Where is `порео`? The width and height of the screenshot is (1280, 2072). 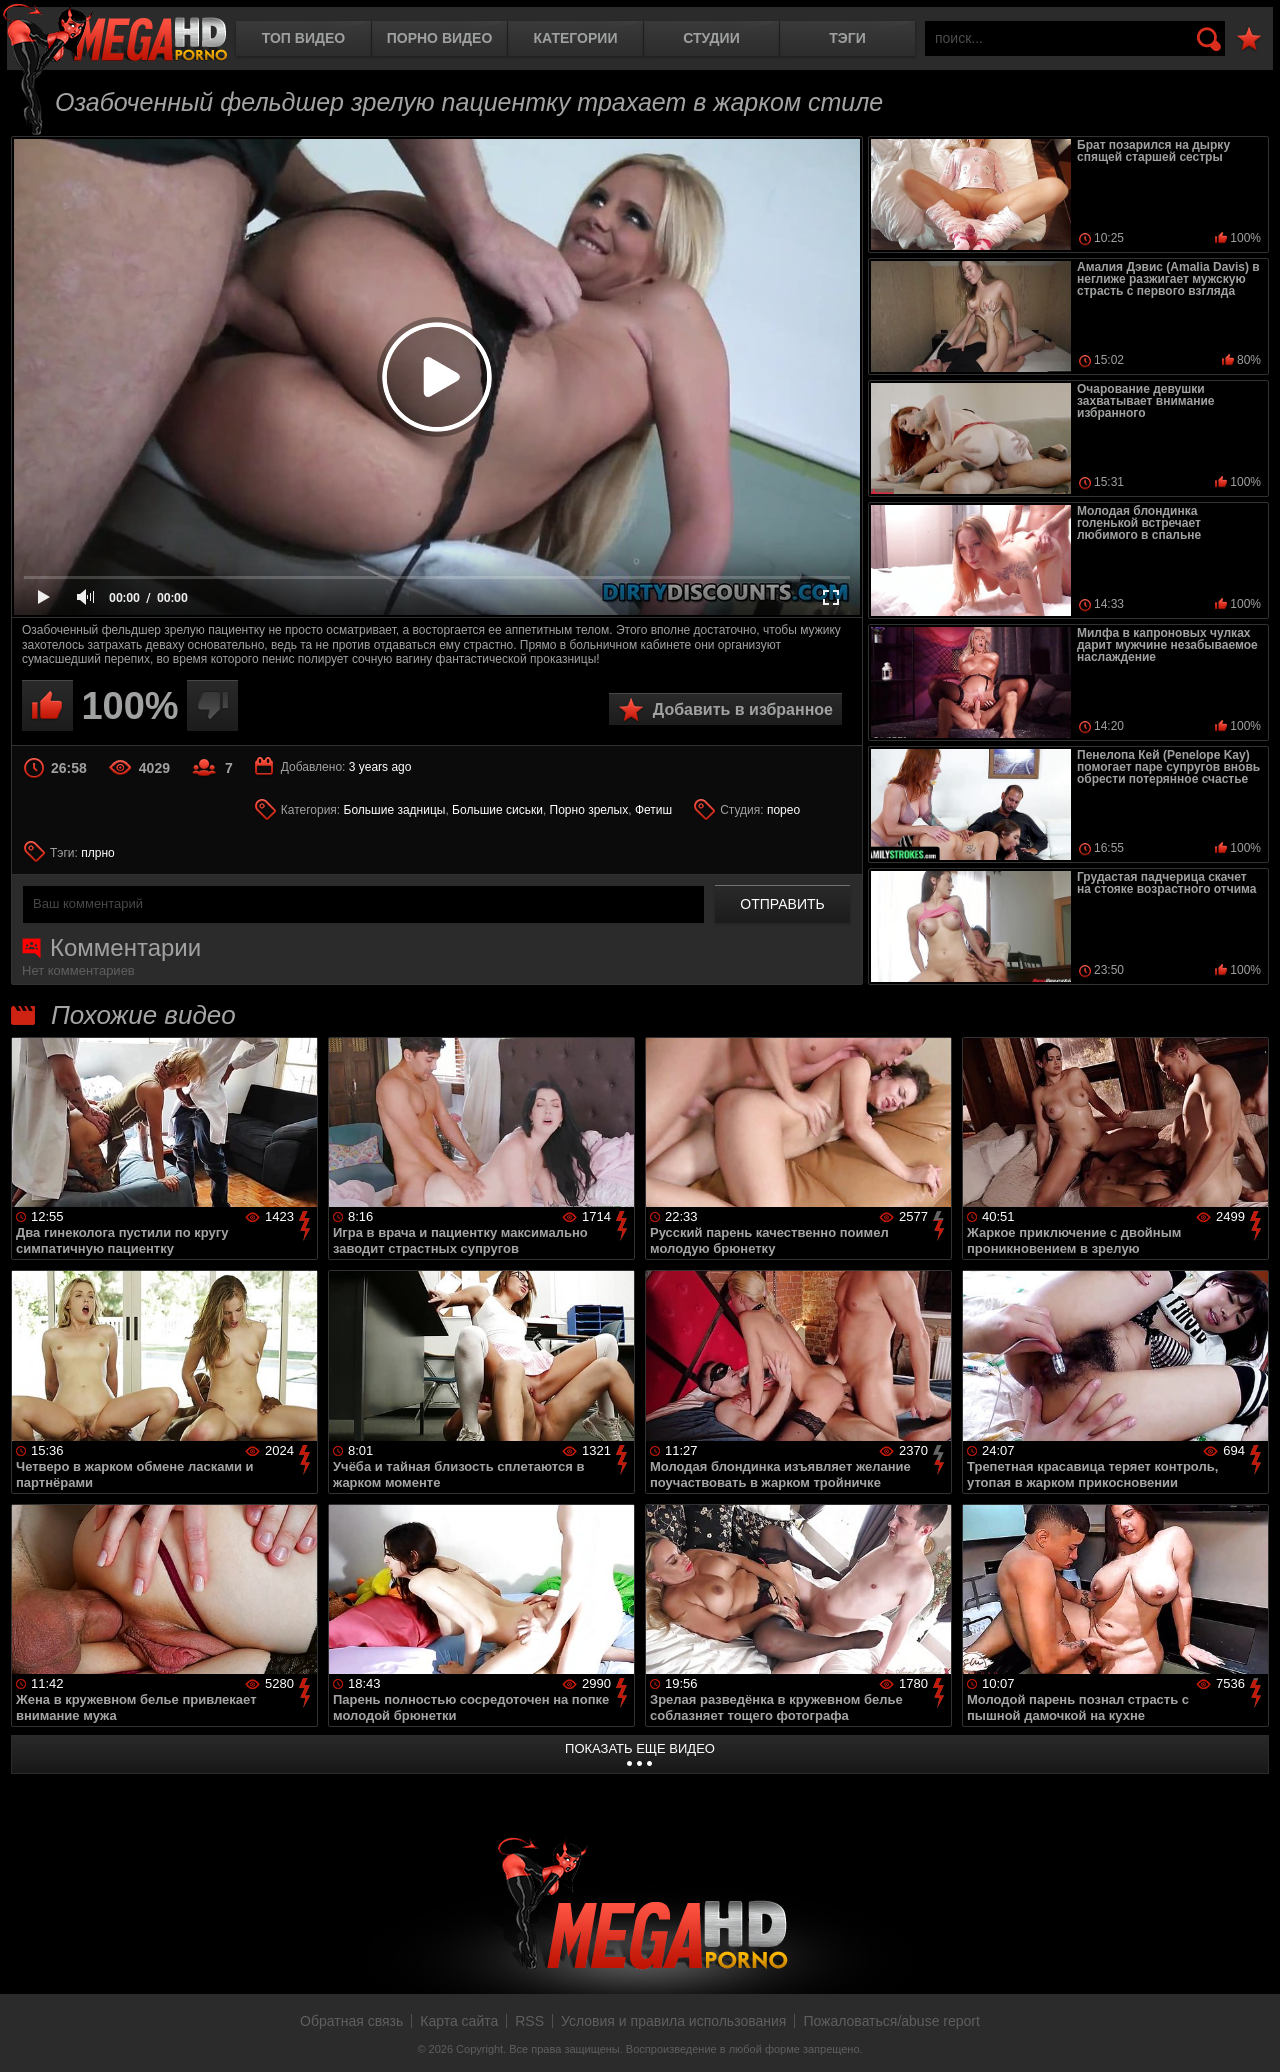
порео is located at coordinates (783, 810).